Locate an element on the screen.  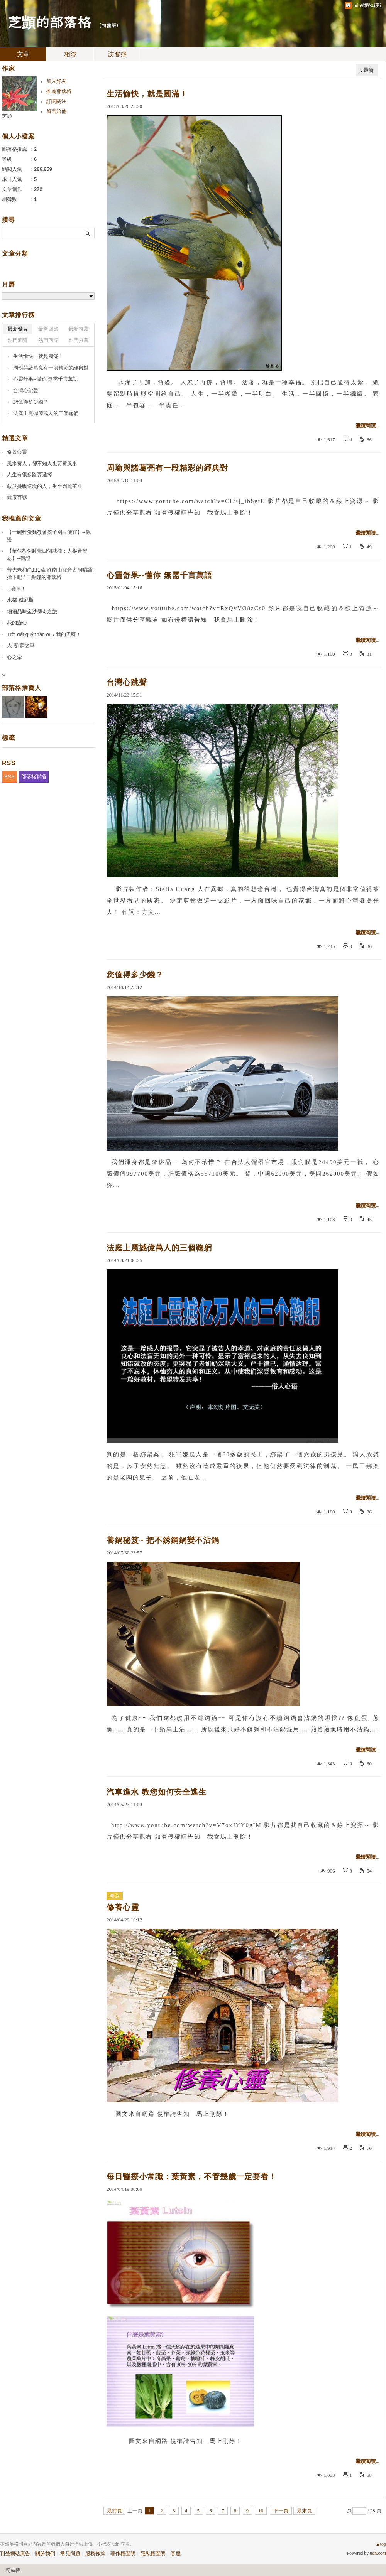
訪客簿 is located at coordinates (117, 54).